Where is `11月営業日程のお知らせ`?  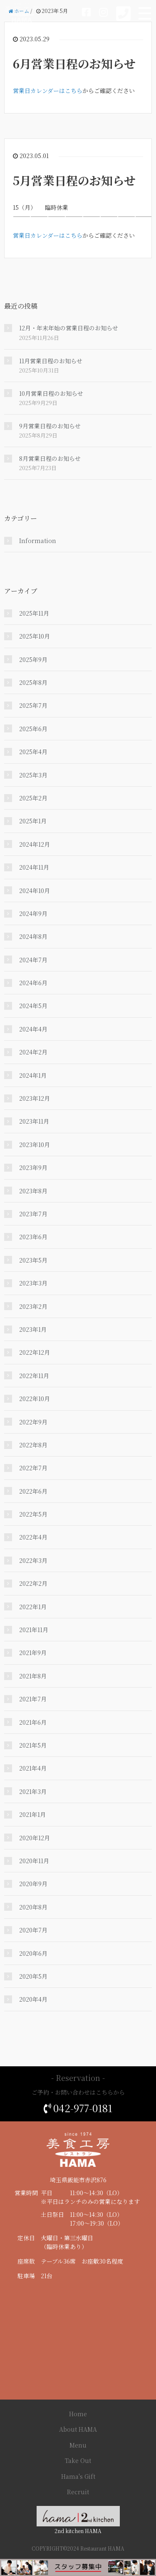 11月営業日程のお知らせ is located at coordinates (50, 361).